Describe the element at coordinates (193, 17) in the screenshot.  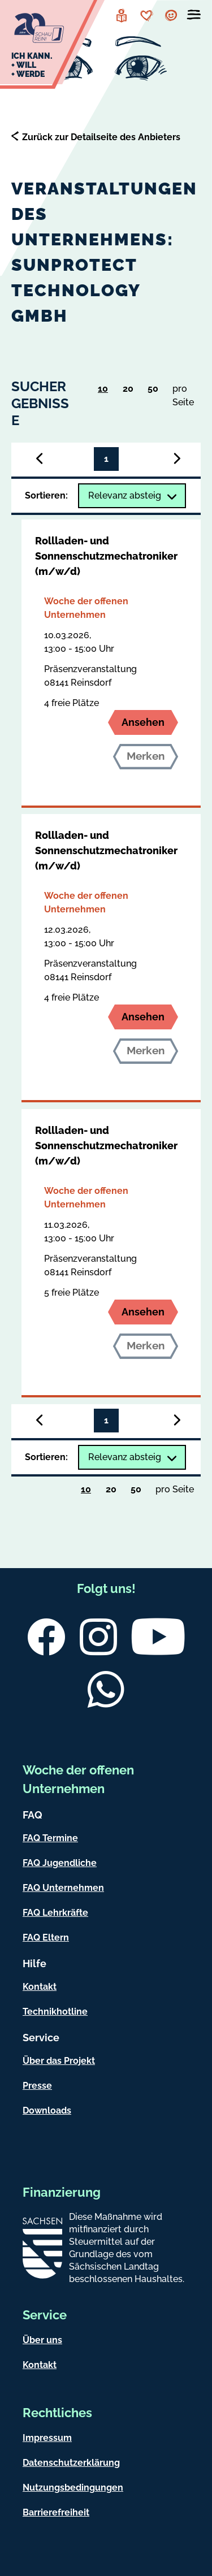
I see `[Menü öffnen]` at that location.